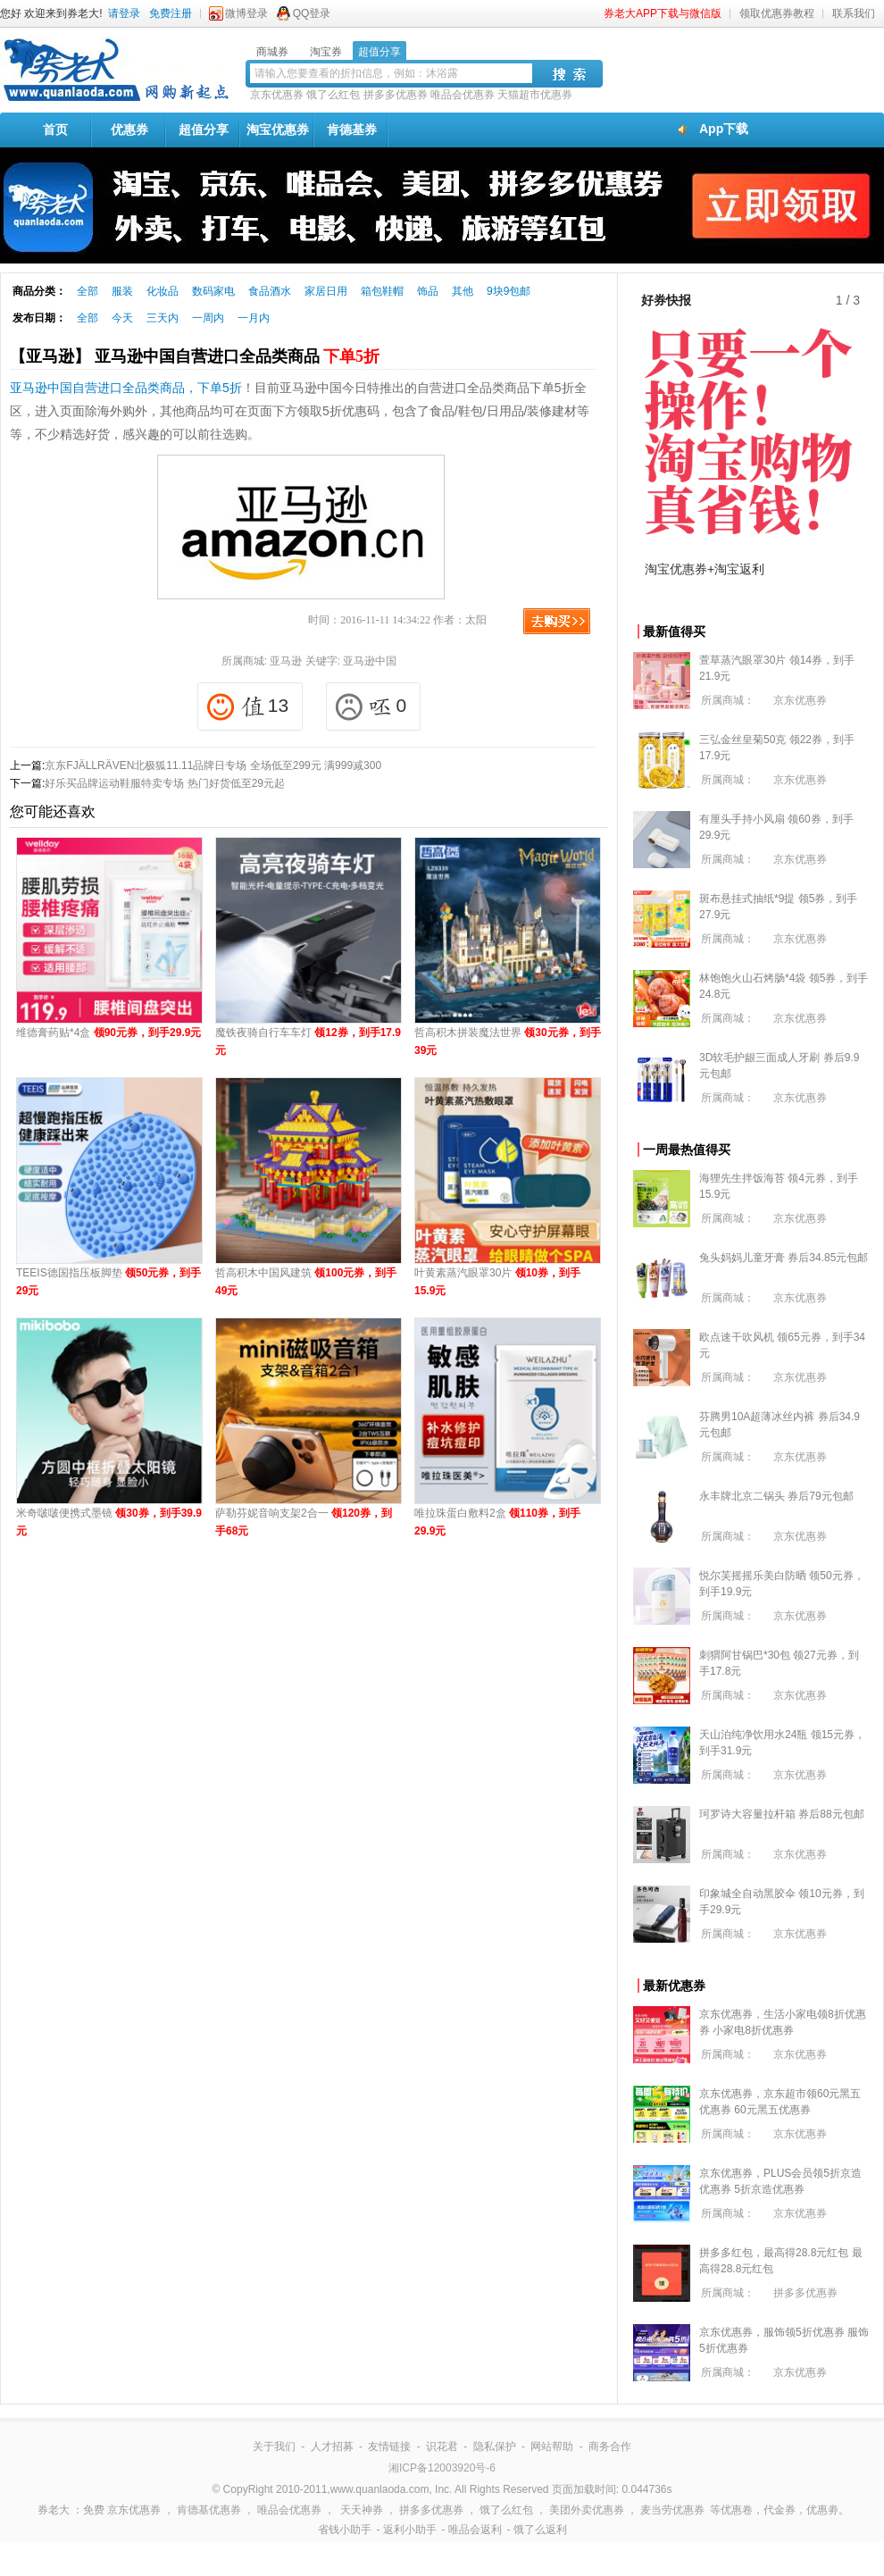 Image resolution: width=884 pixels, height=2576 pixels. I want to click on 隐私保护, so click(494, 2446).